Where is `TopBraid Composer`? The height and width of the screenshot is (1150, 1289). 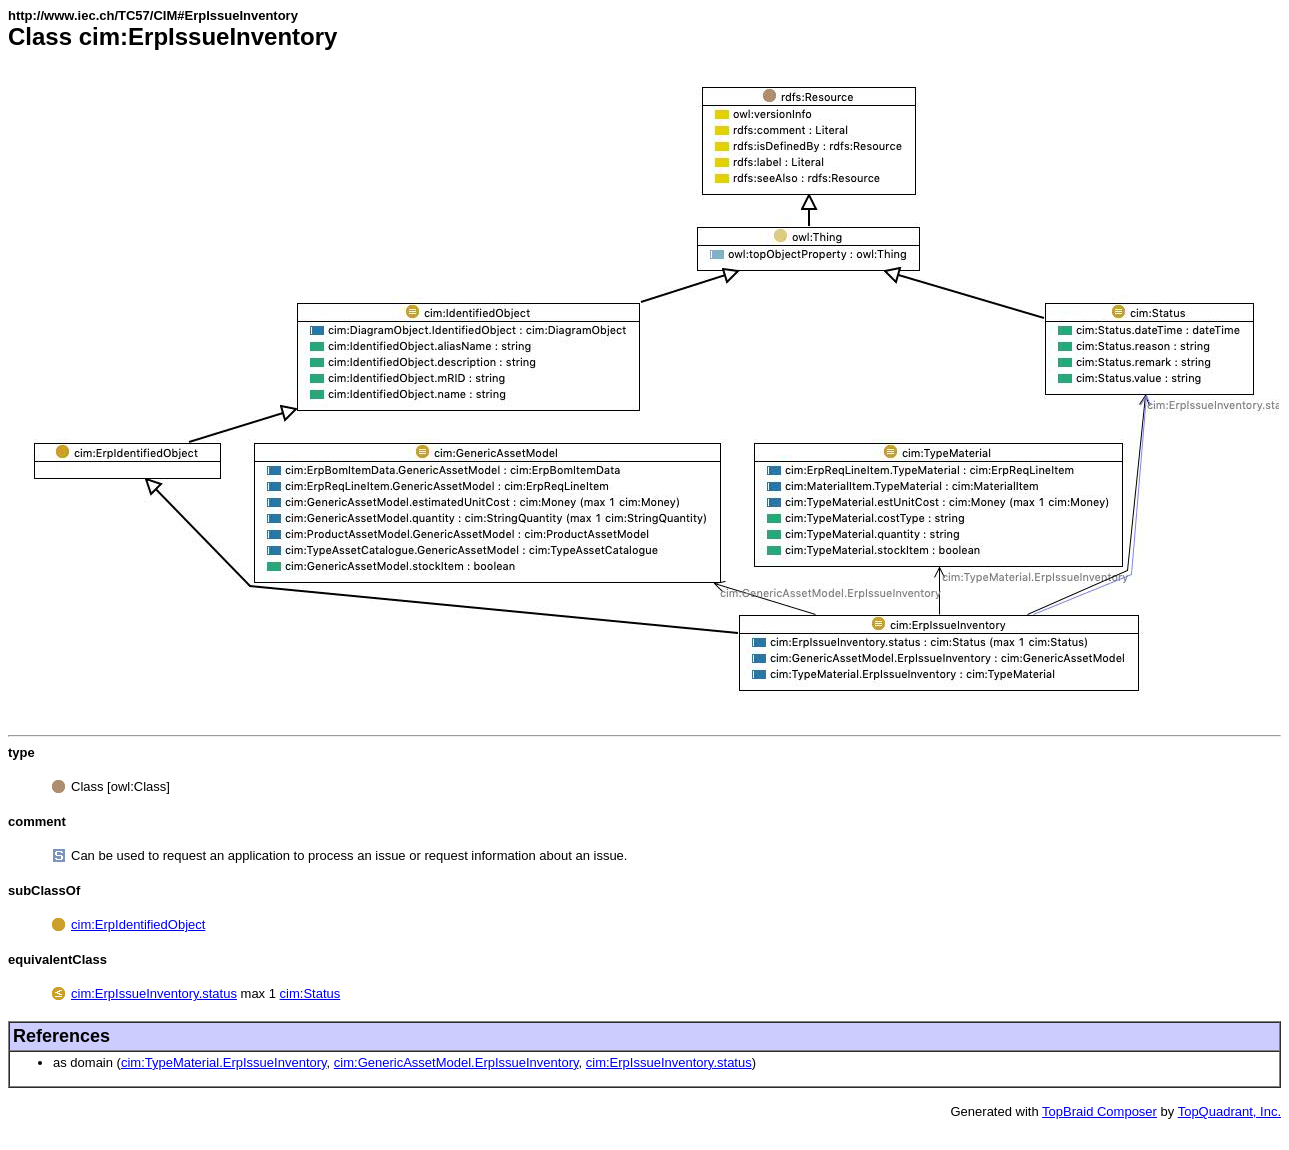
TopBraid Composer is located at coordinates (1099, 1111).